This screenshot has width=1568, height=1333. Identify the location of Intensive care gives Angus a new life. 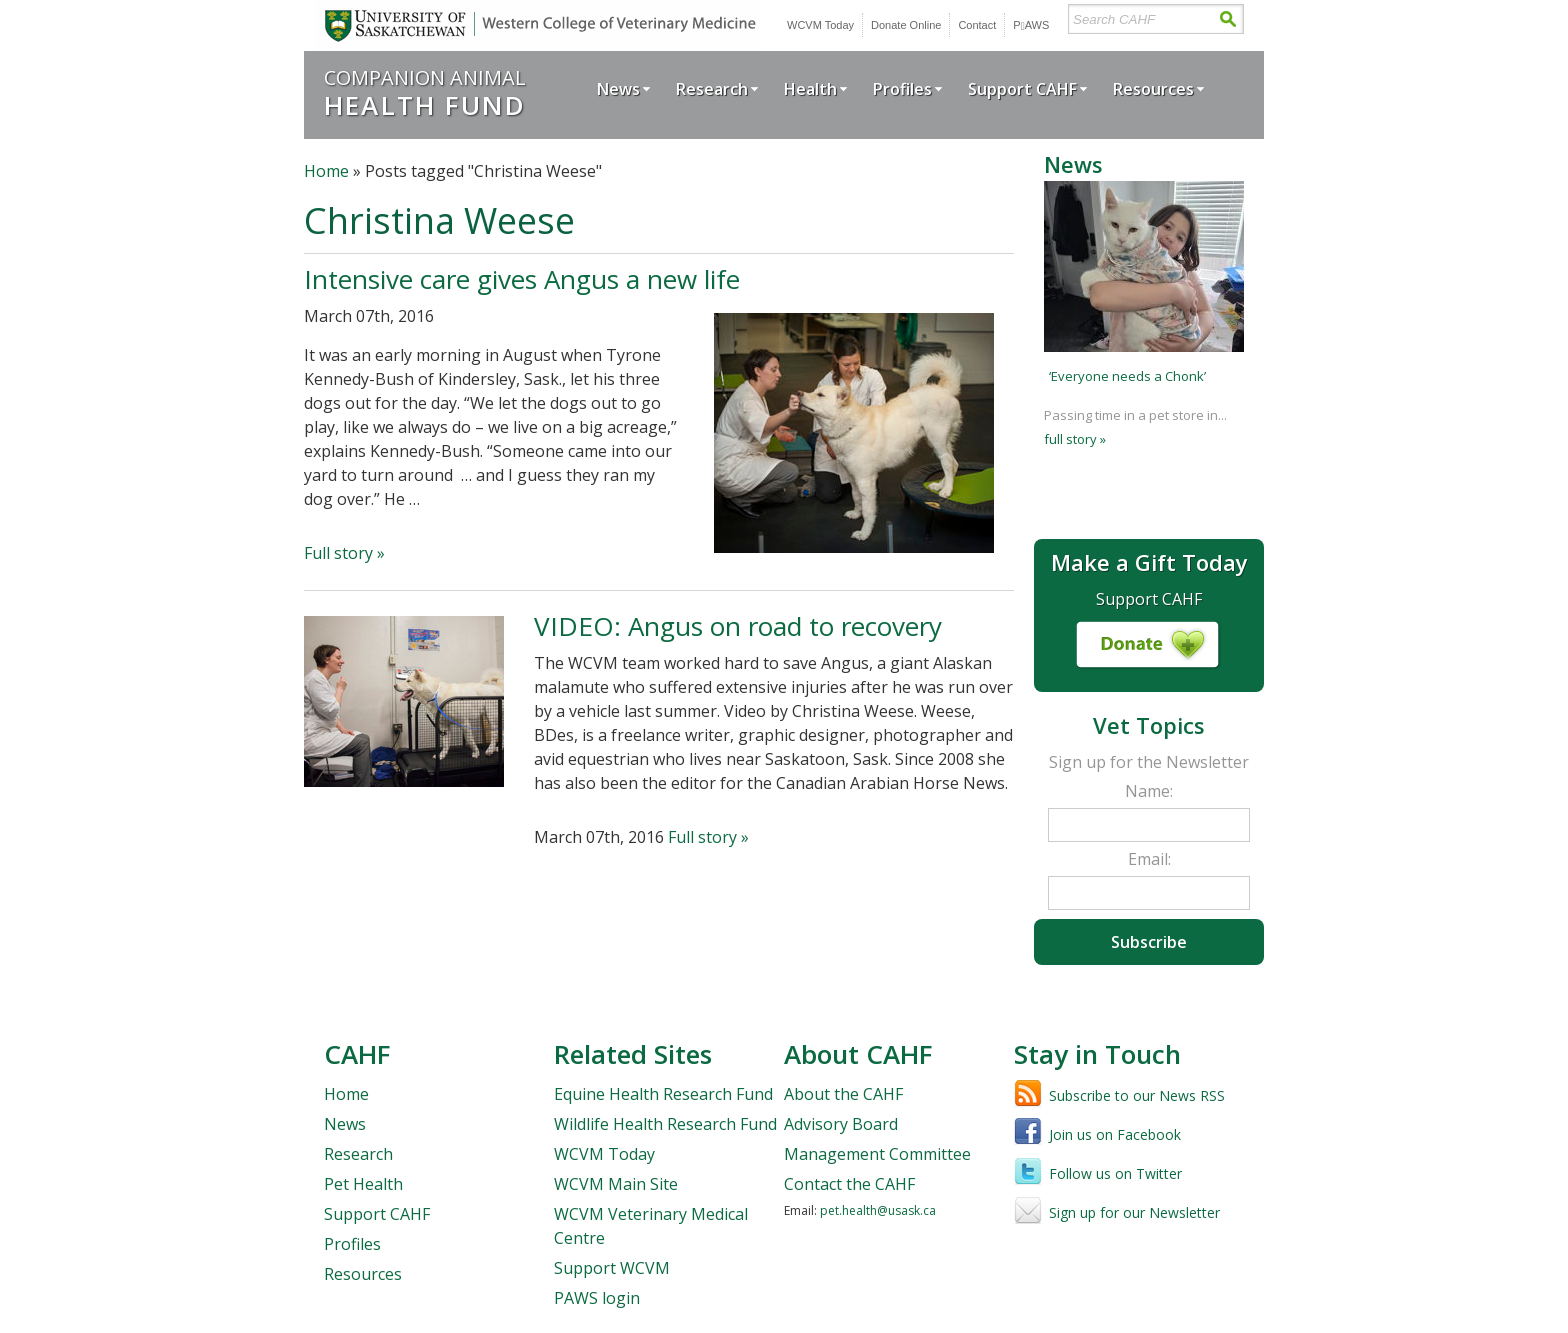
(522, 279).